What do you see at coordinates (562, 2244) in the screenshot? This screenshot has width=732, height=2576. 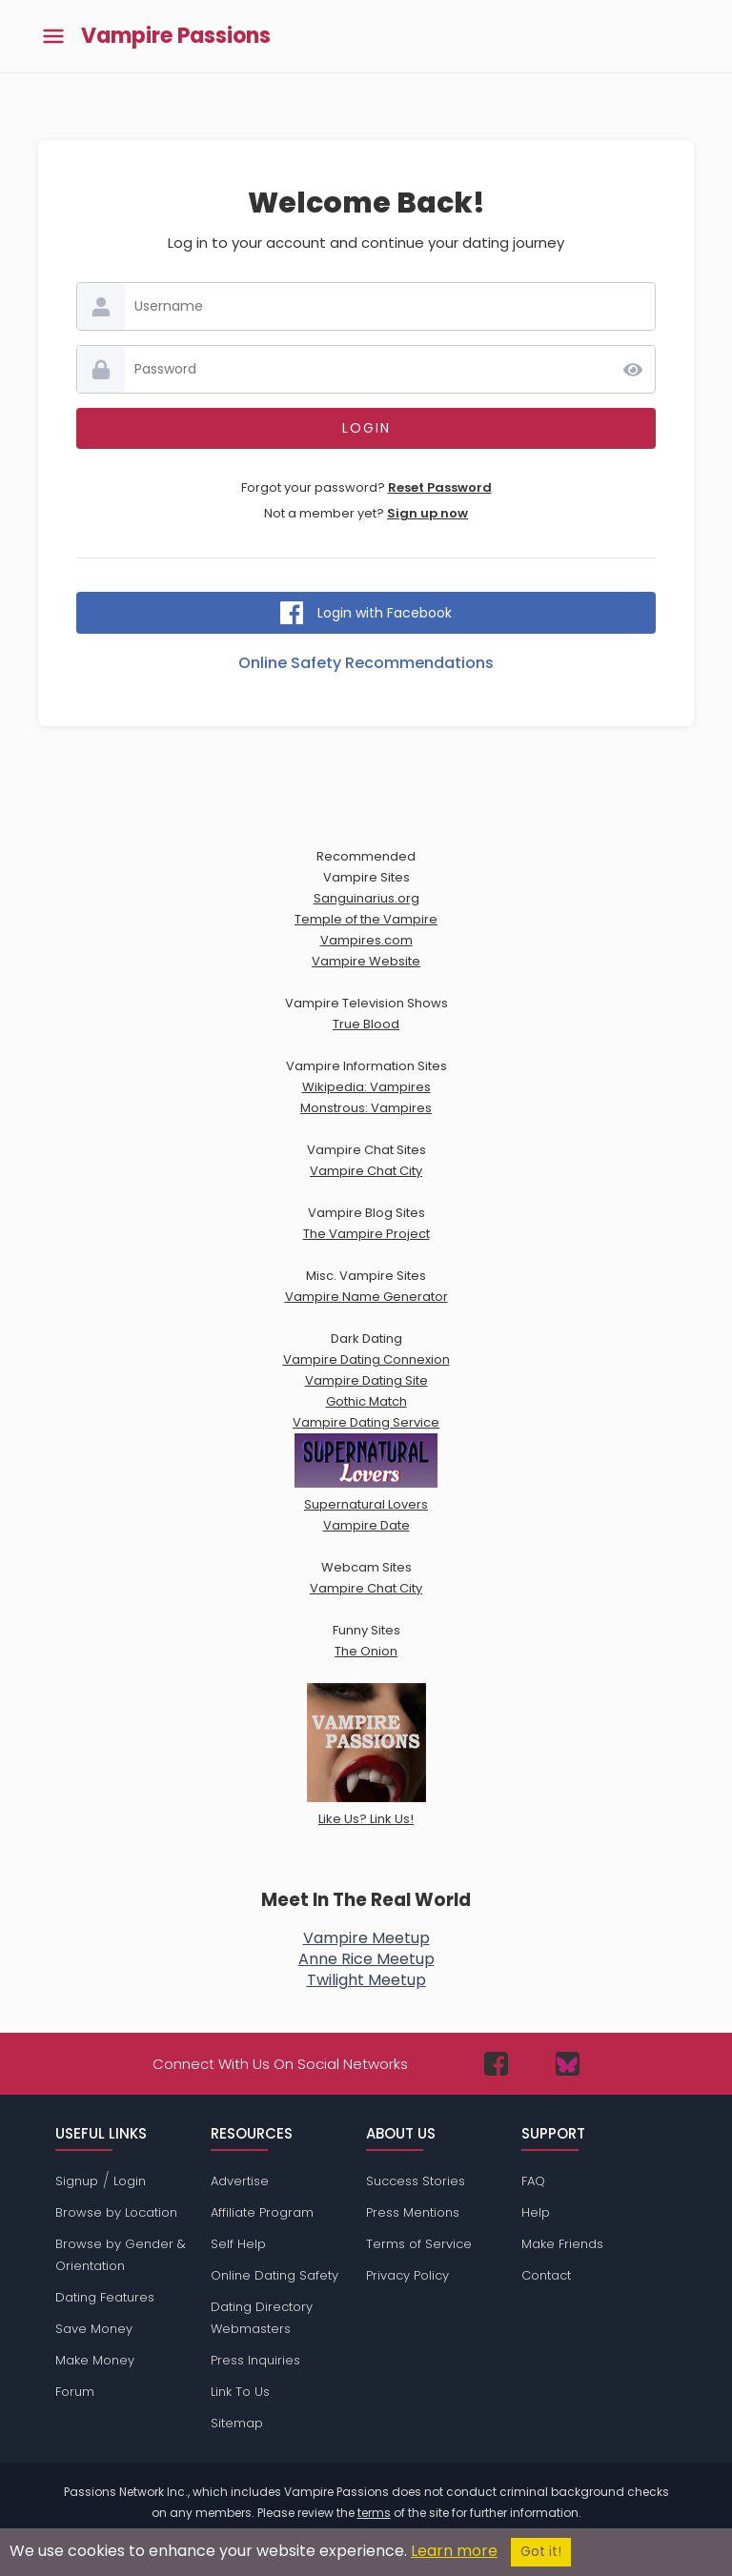 I see `Make Friends` at bounding box center [562, 2244].